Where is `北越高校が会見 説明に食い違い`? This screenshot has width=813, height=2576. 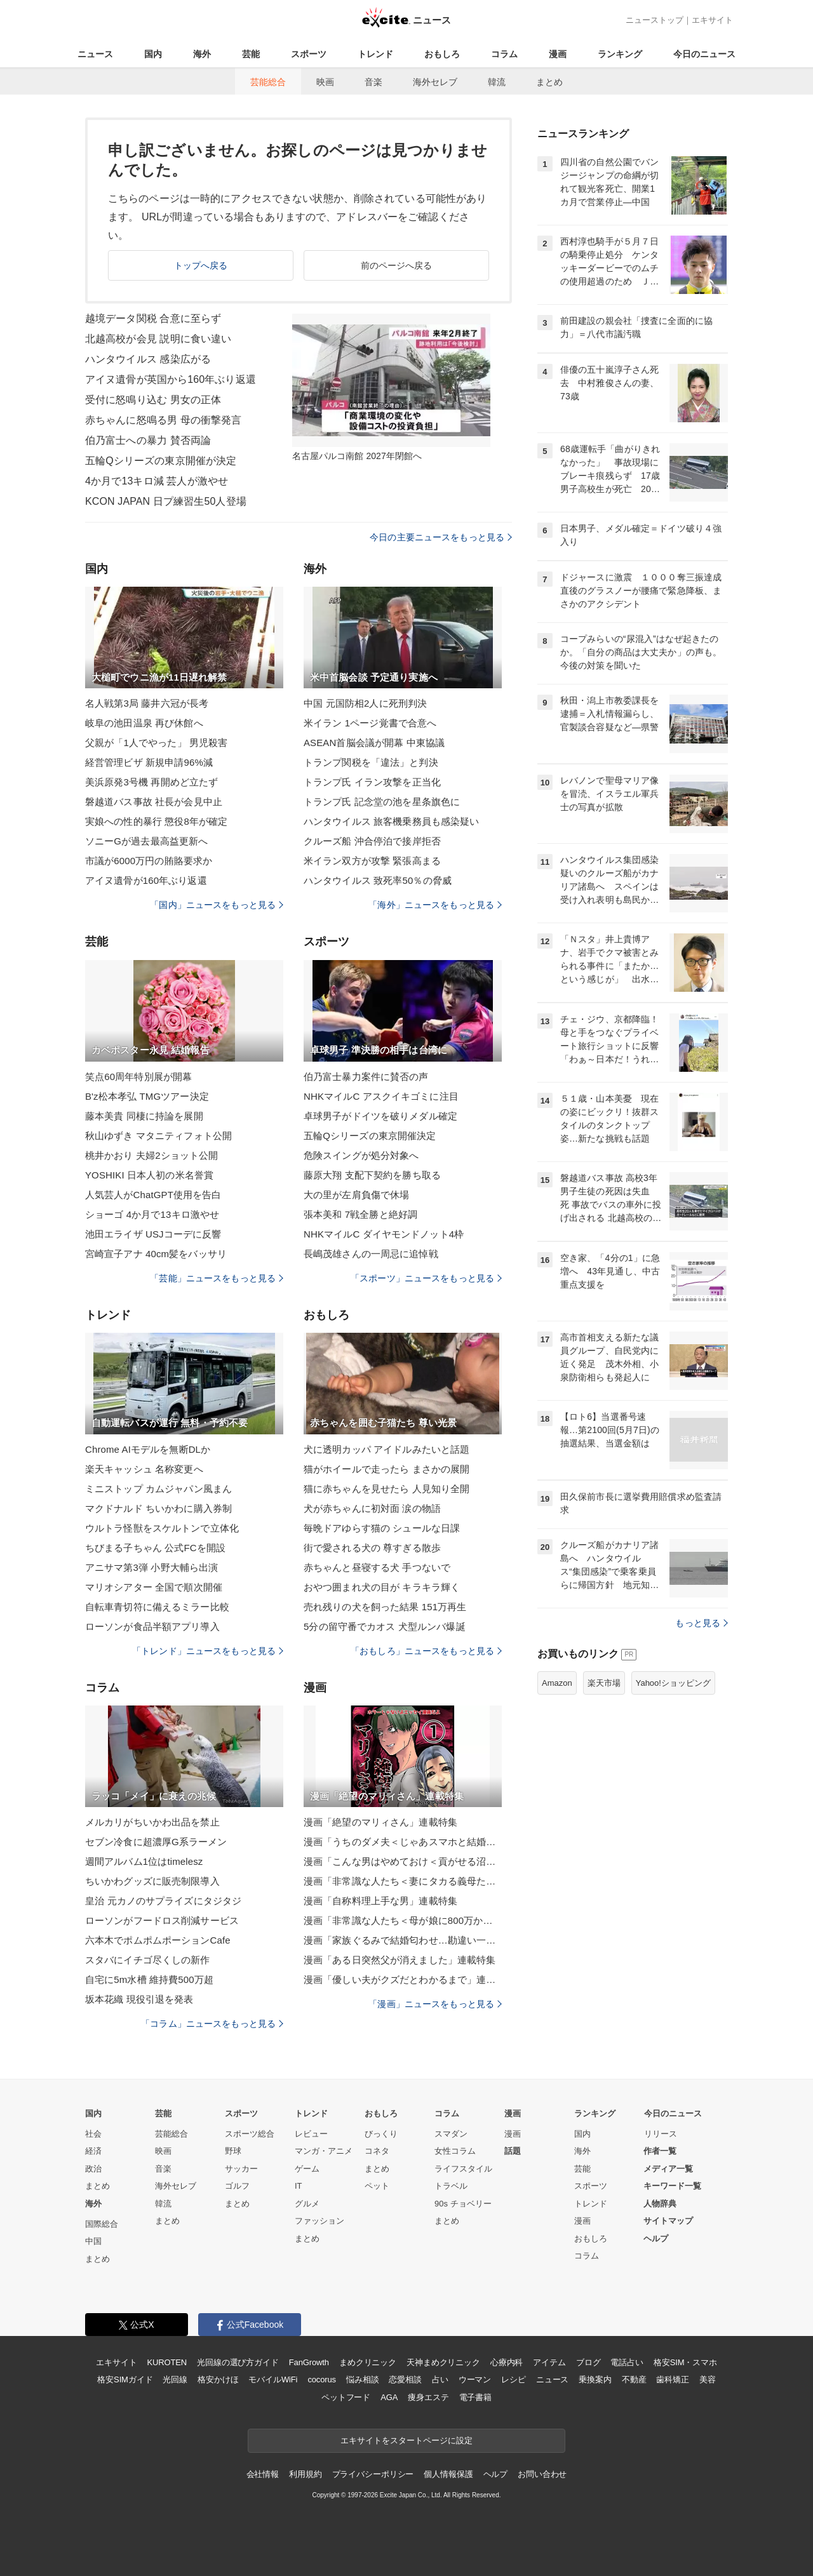
北越高校が会見 説明に食い違い is located at coordinates (158, 338).